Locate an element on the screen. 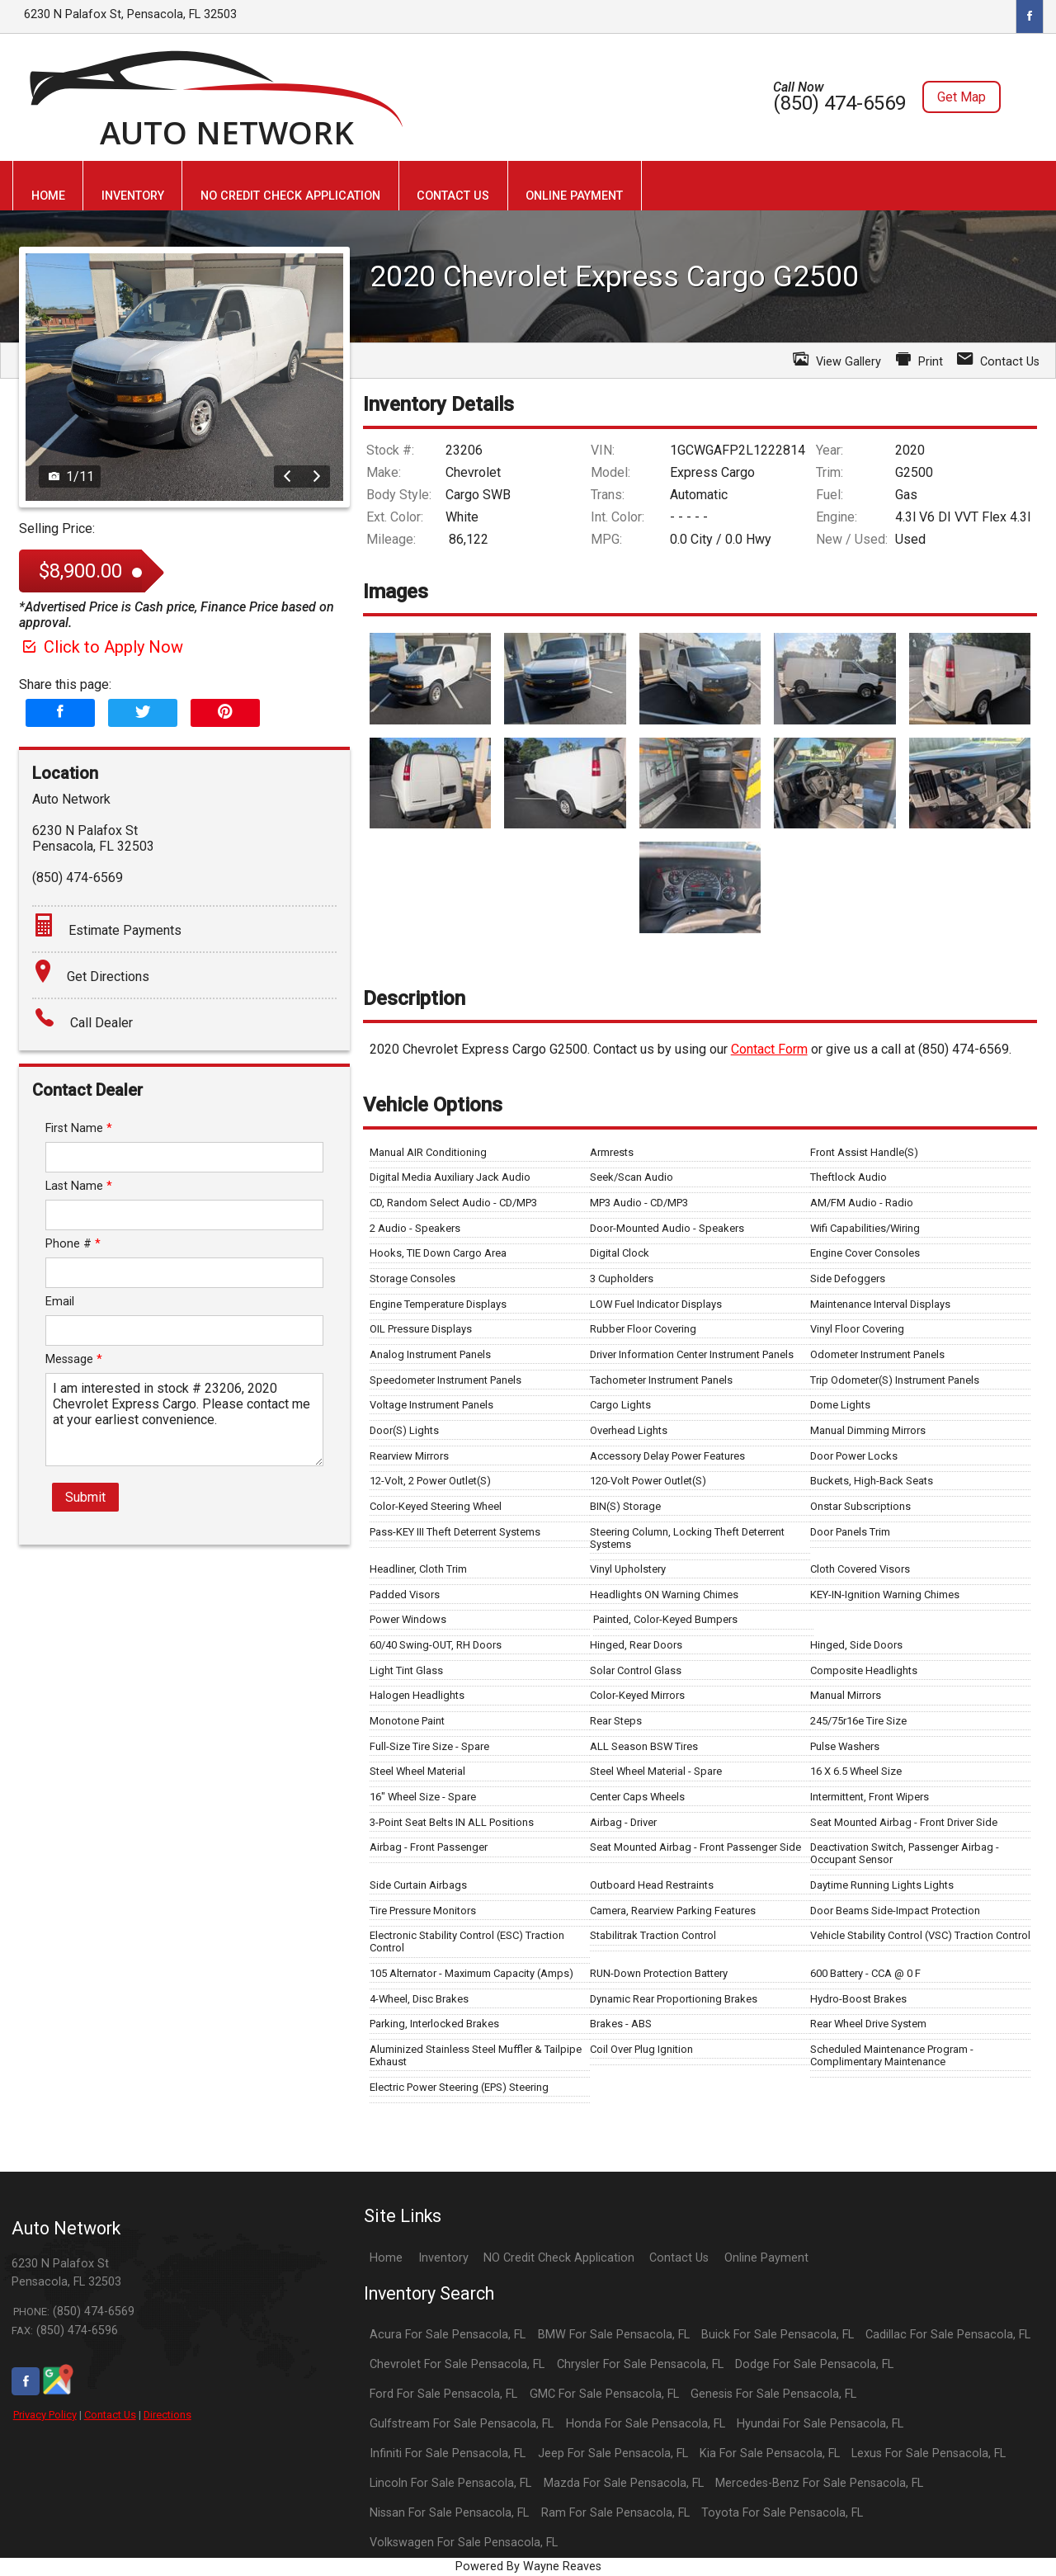 The width and height of the screenshot is (1056, 2576). Hyundai For Sale Pensacola, FL is located at coordinates (820, 2424).